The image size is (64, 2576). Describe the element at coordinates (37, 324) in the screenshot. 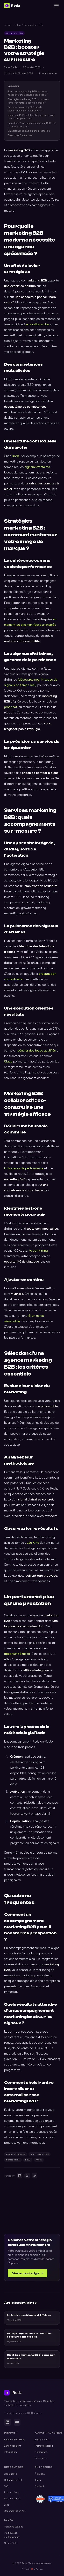

I see `une veille active` at that location.